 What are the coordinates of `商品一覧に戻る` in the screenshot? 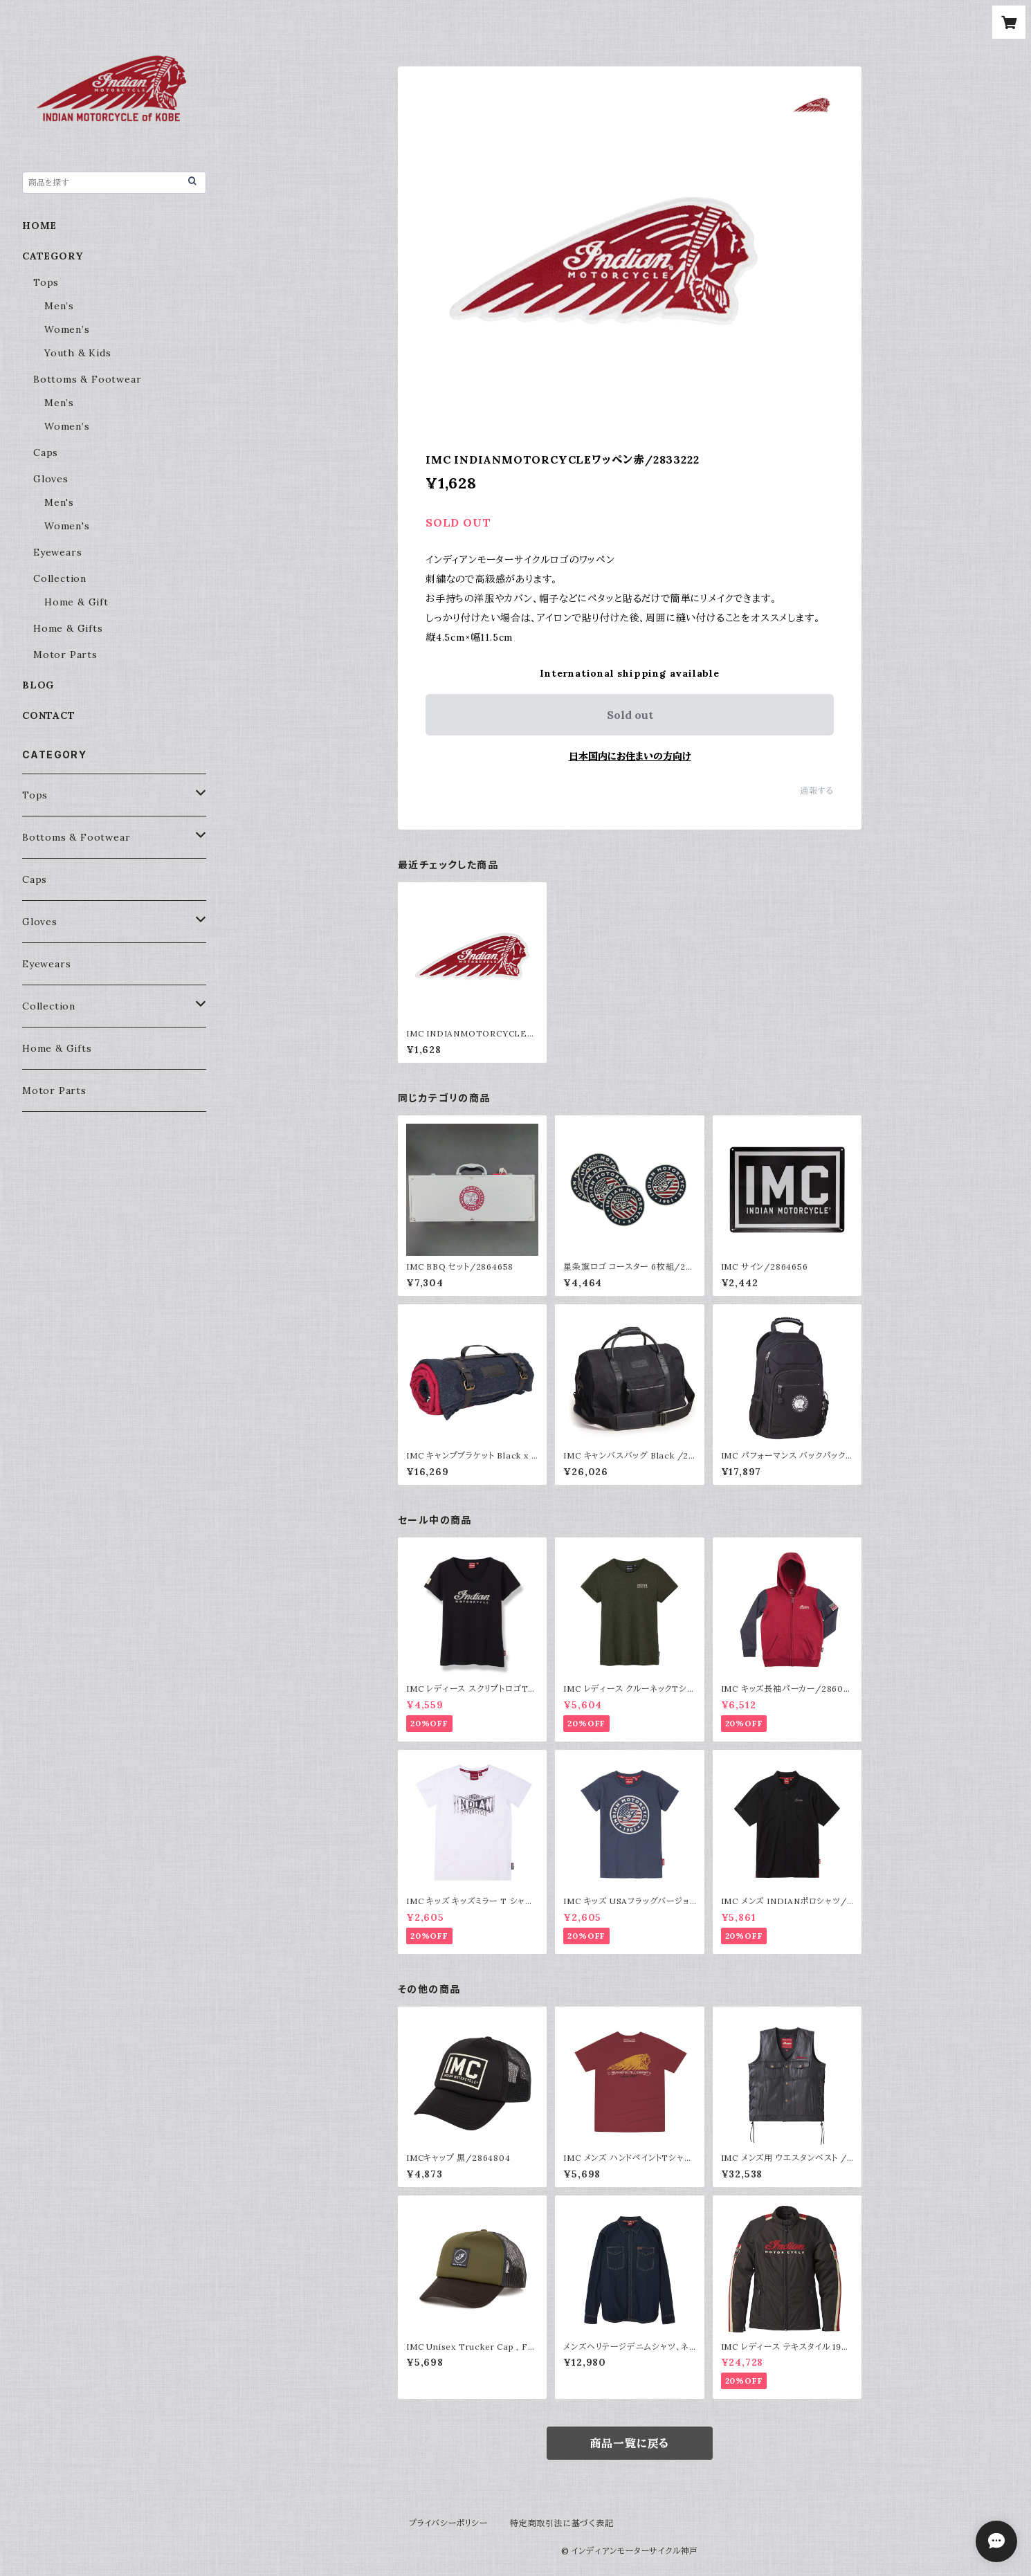 It's located at (630, 2443).